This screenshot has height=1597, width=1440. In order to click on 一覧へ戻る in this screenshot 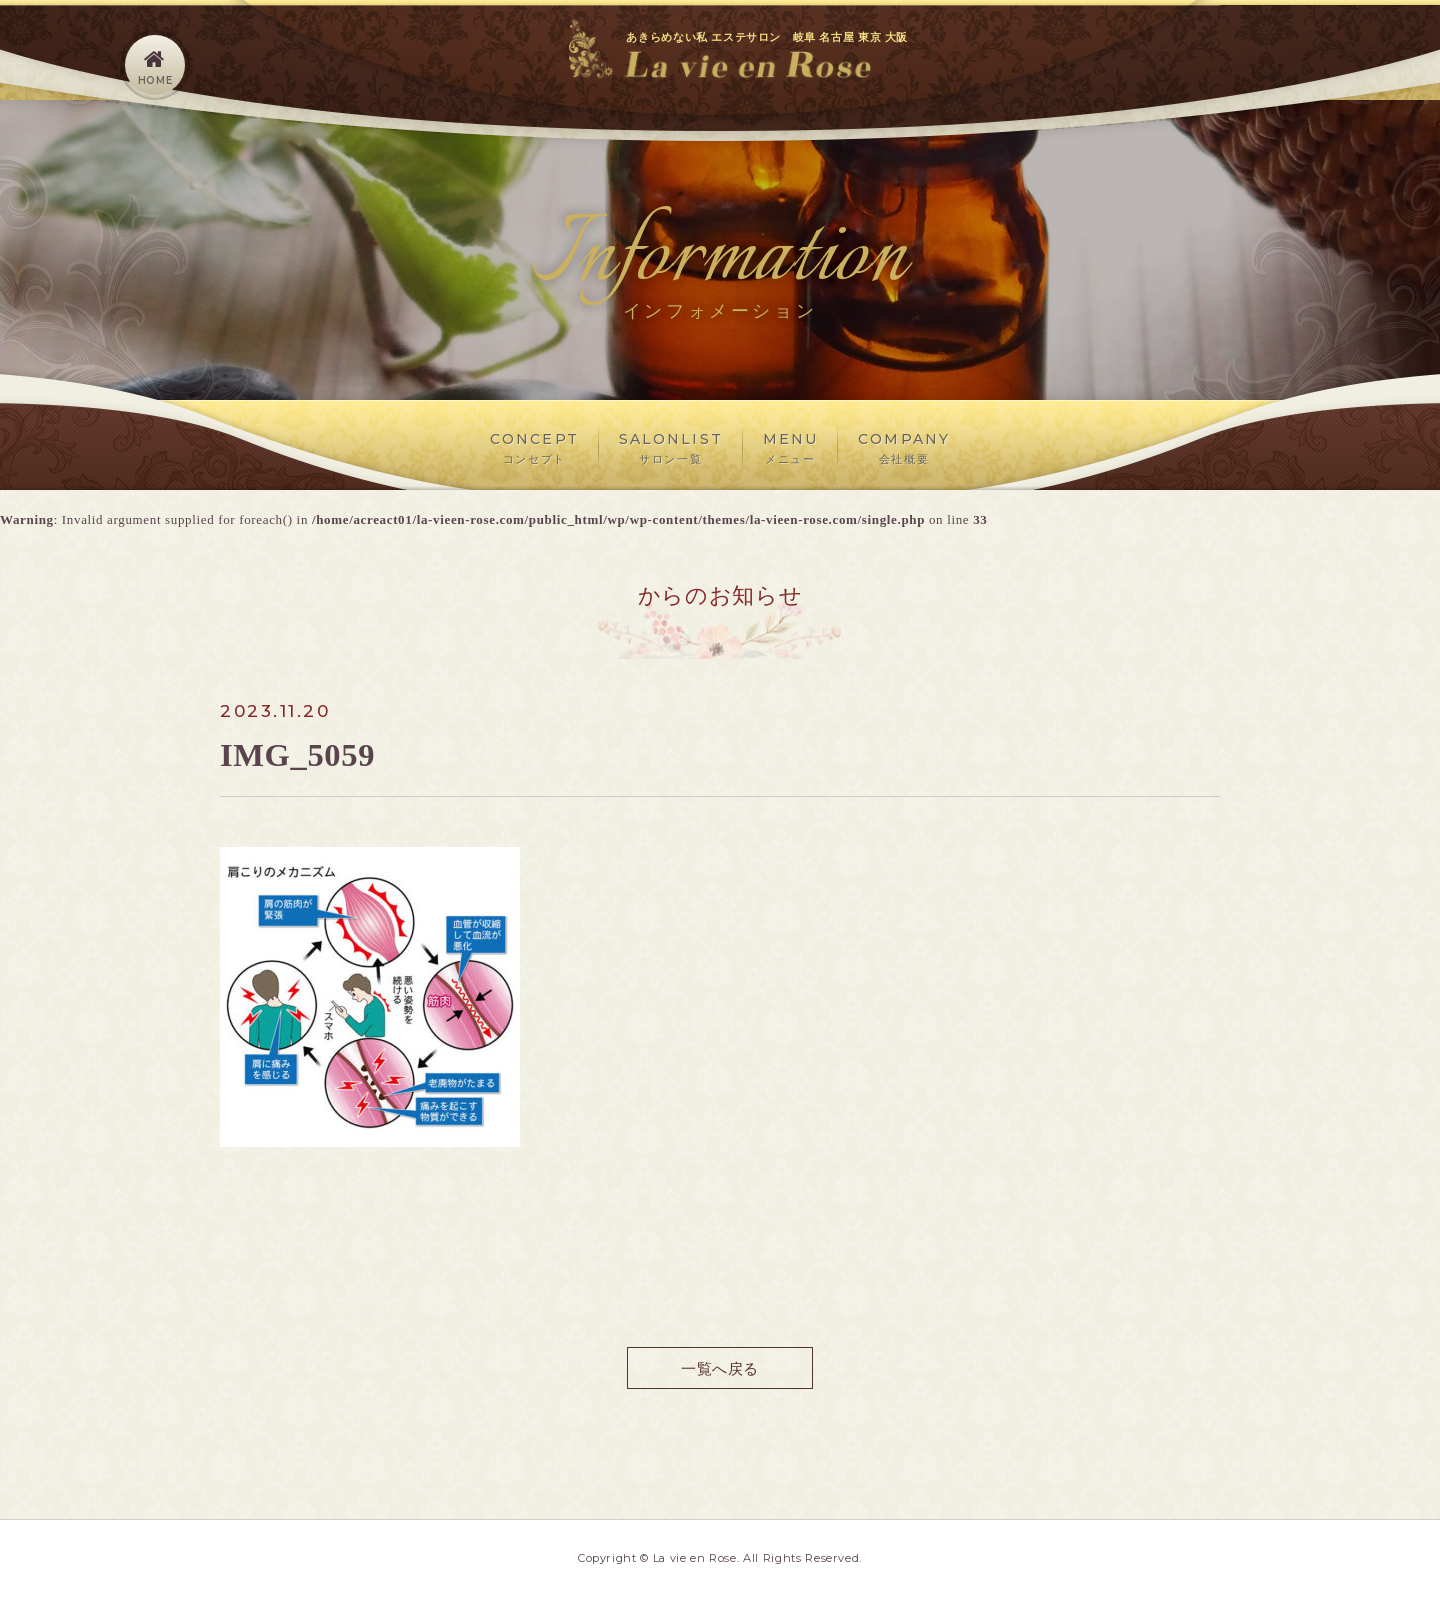, I will do `click(719, 1367)`.